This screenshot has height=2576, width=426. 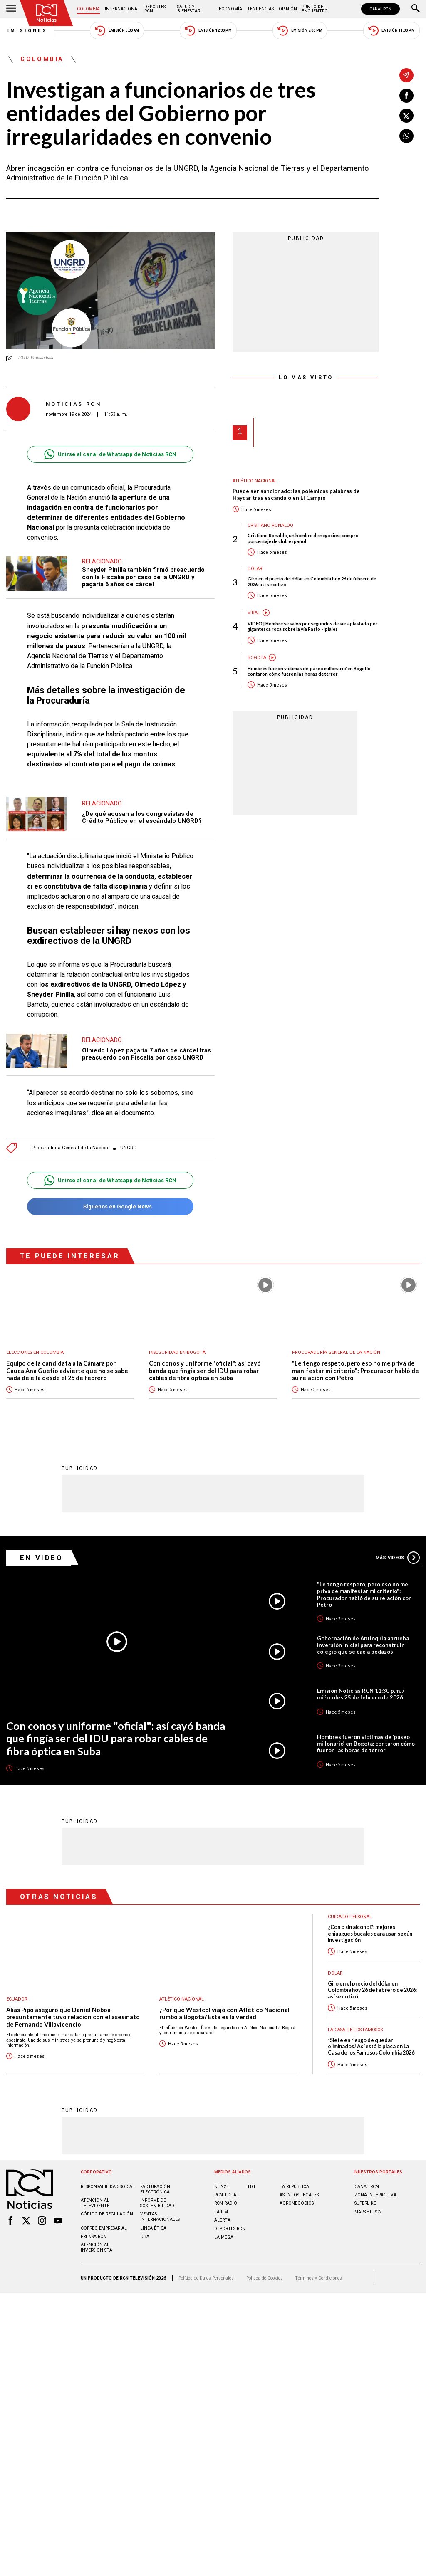 I want to click on Unirse al canal de Whatsapp de Noticias RCN, so click(x=110, y=454).